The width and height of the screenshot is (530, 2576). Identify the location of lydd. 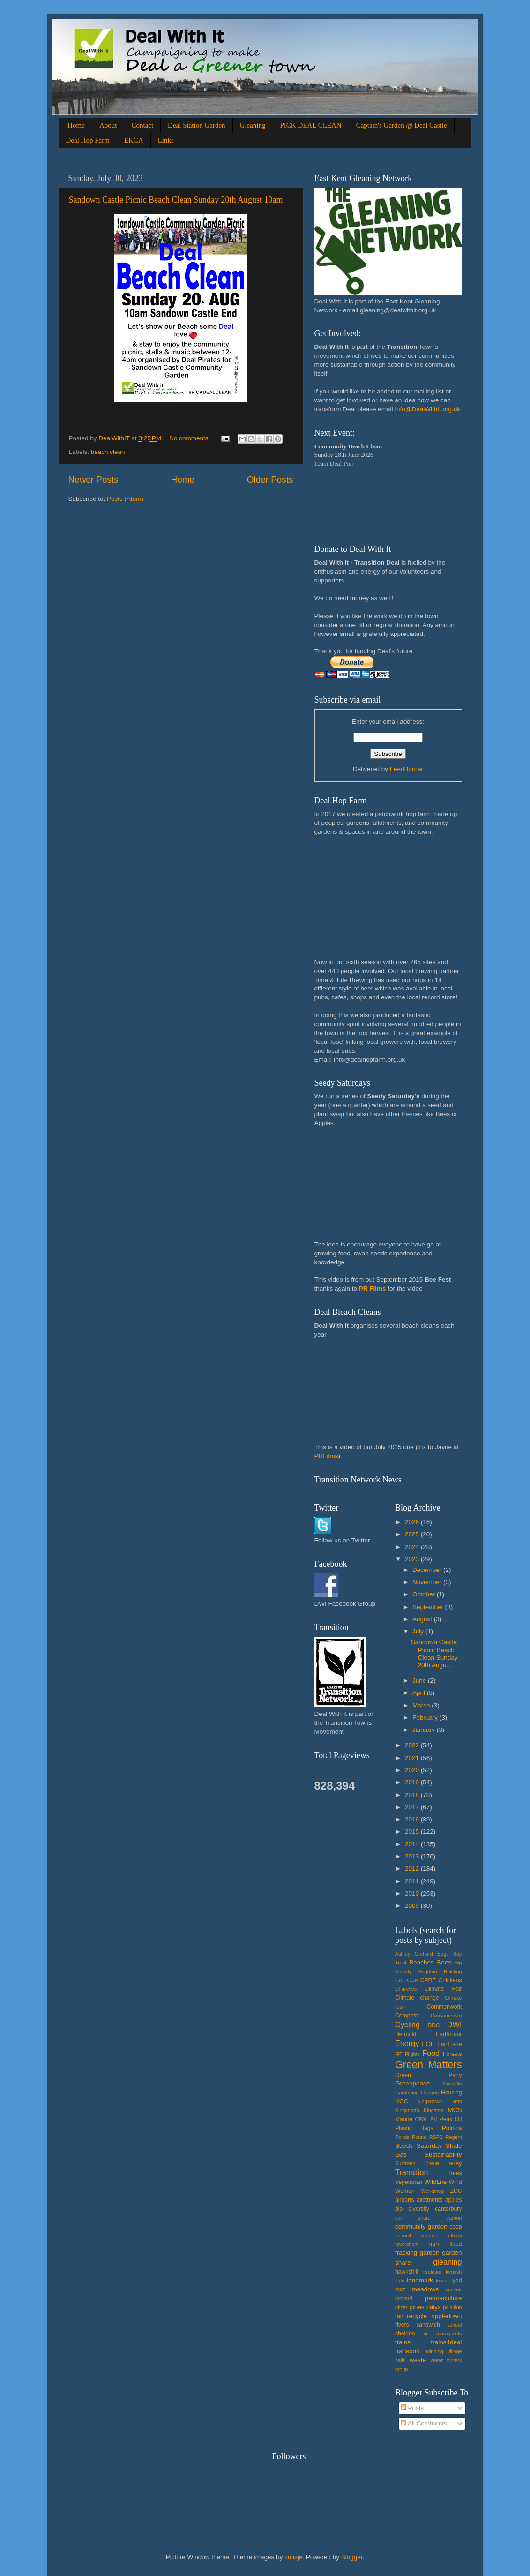
(456, 2280).